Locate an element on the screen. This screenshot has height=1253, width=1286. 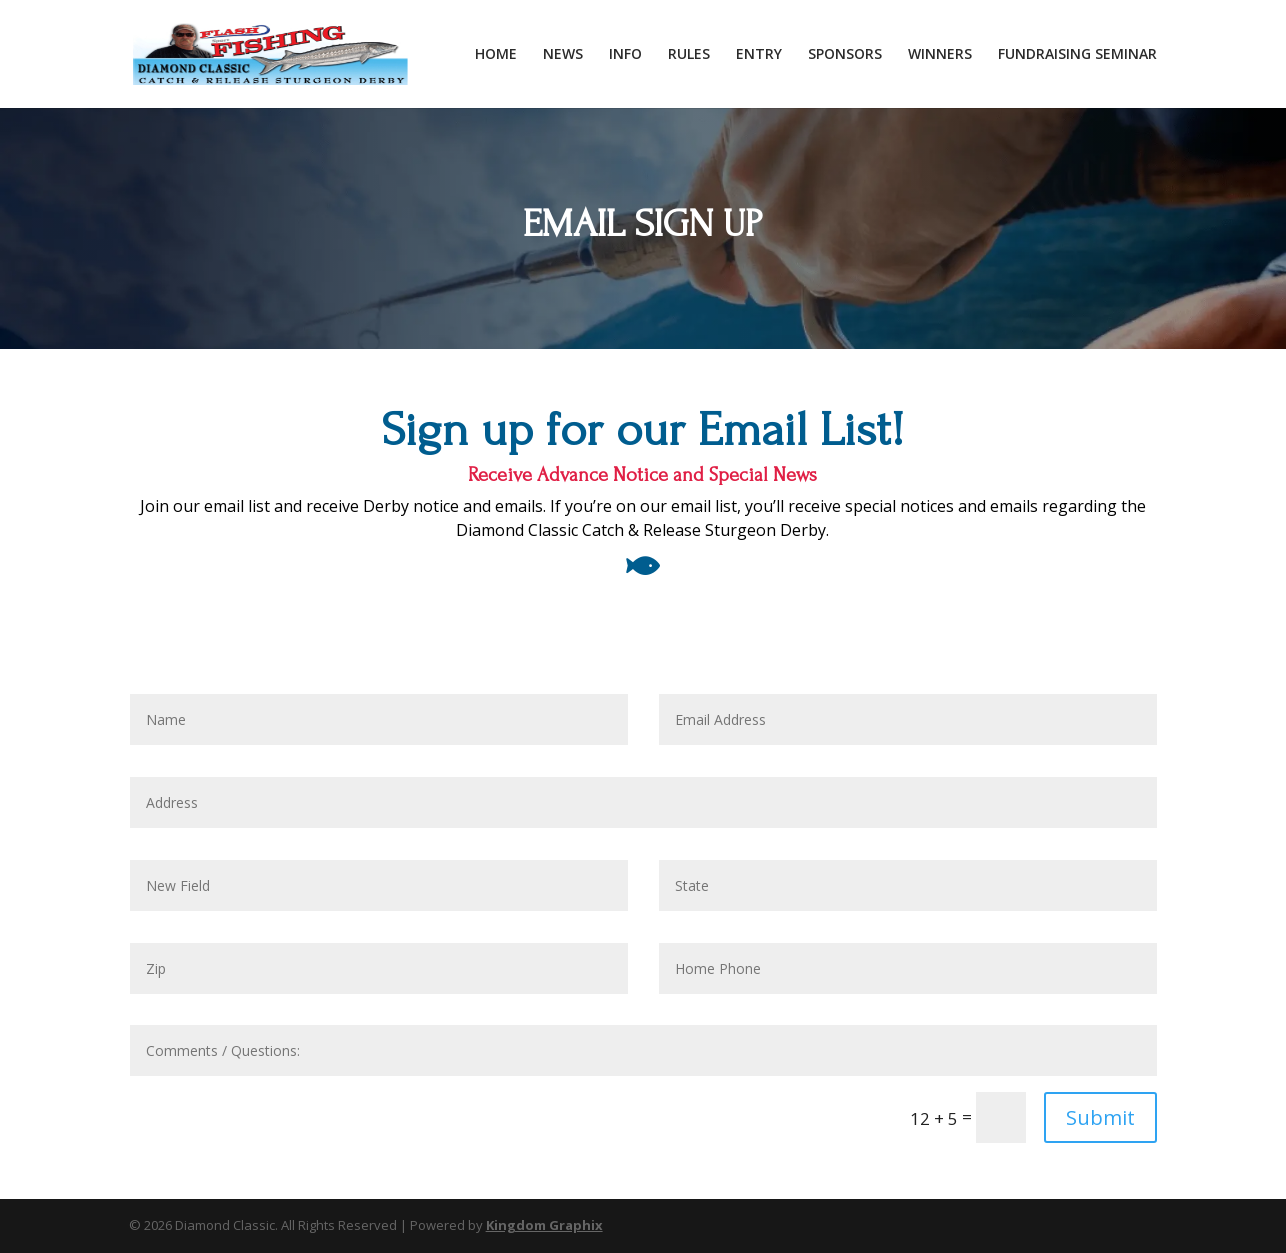
WINNERS is located at coordinates (940, 55).